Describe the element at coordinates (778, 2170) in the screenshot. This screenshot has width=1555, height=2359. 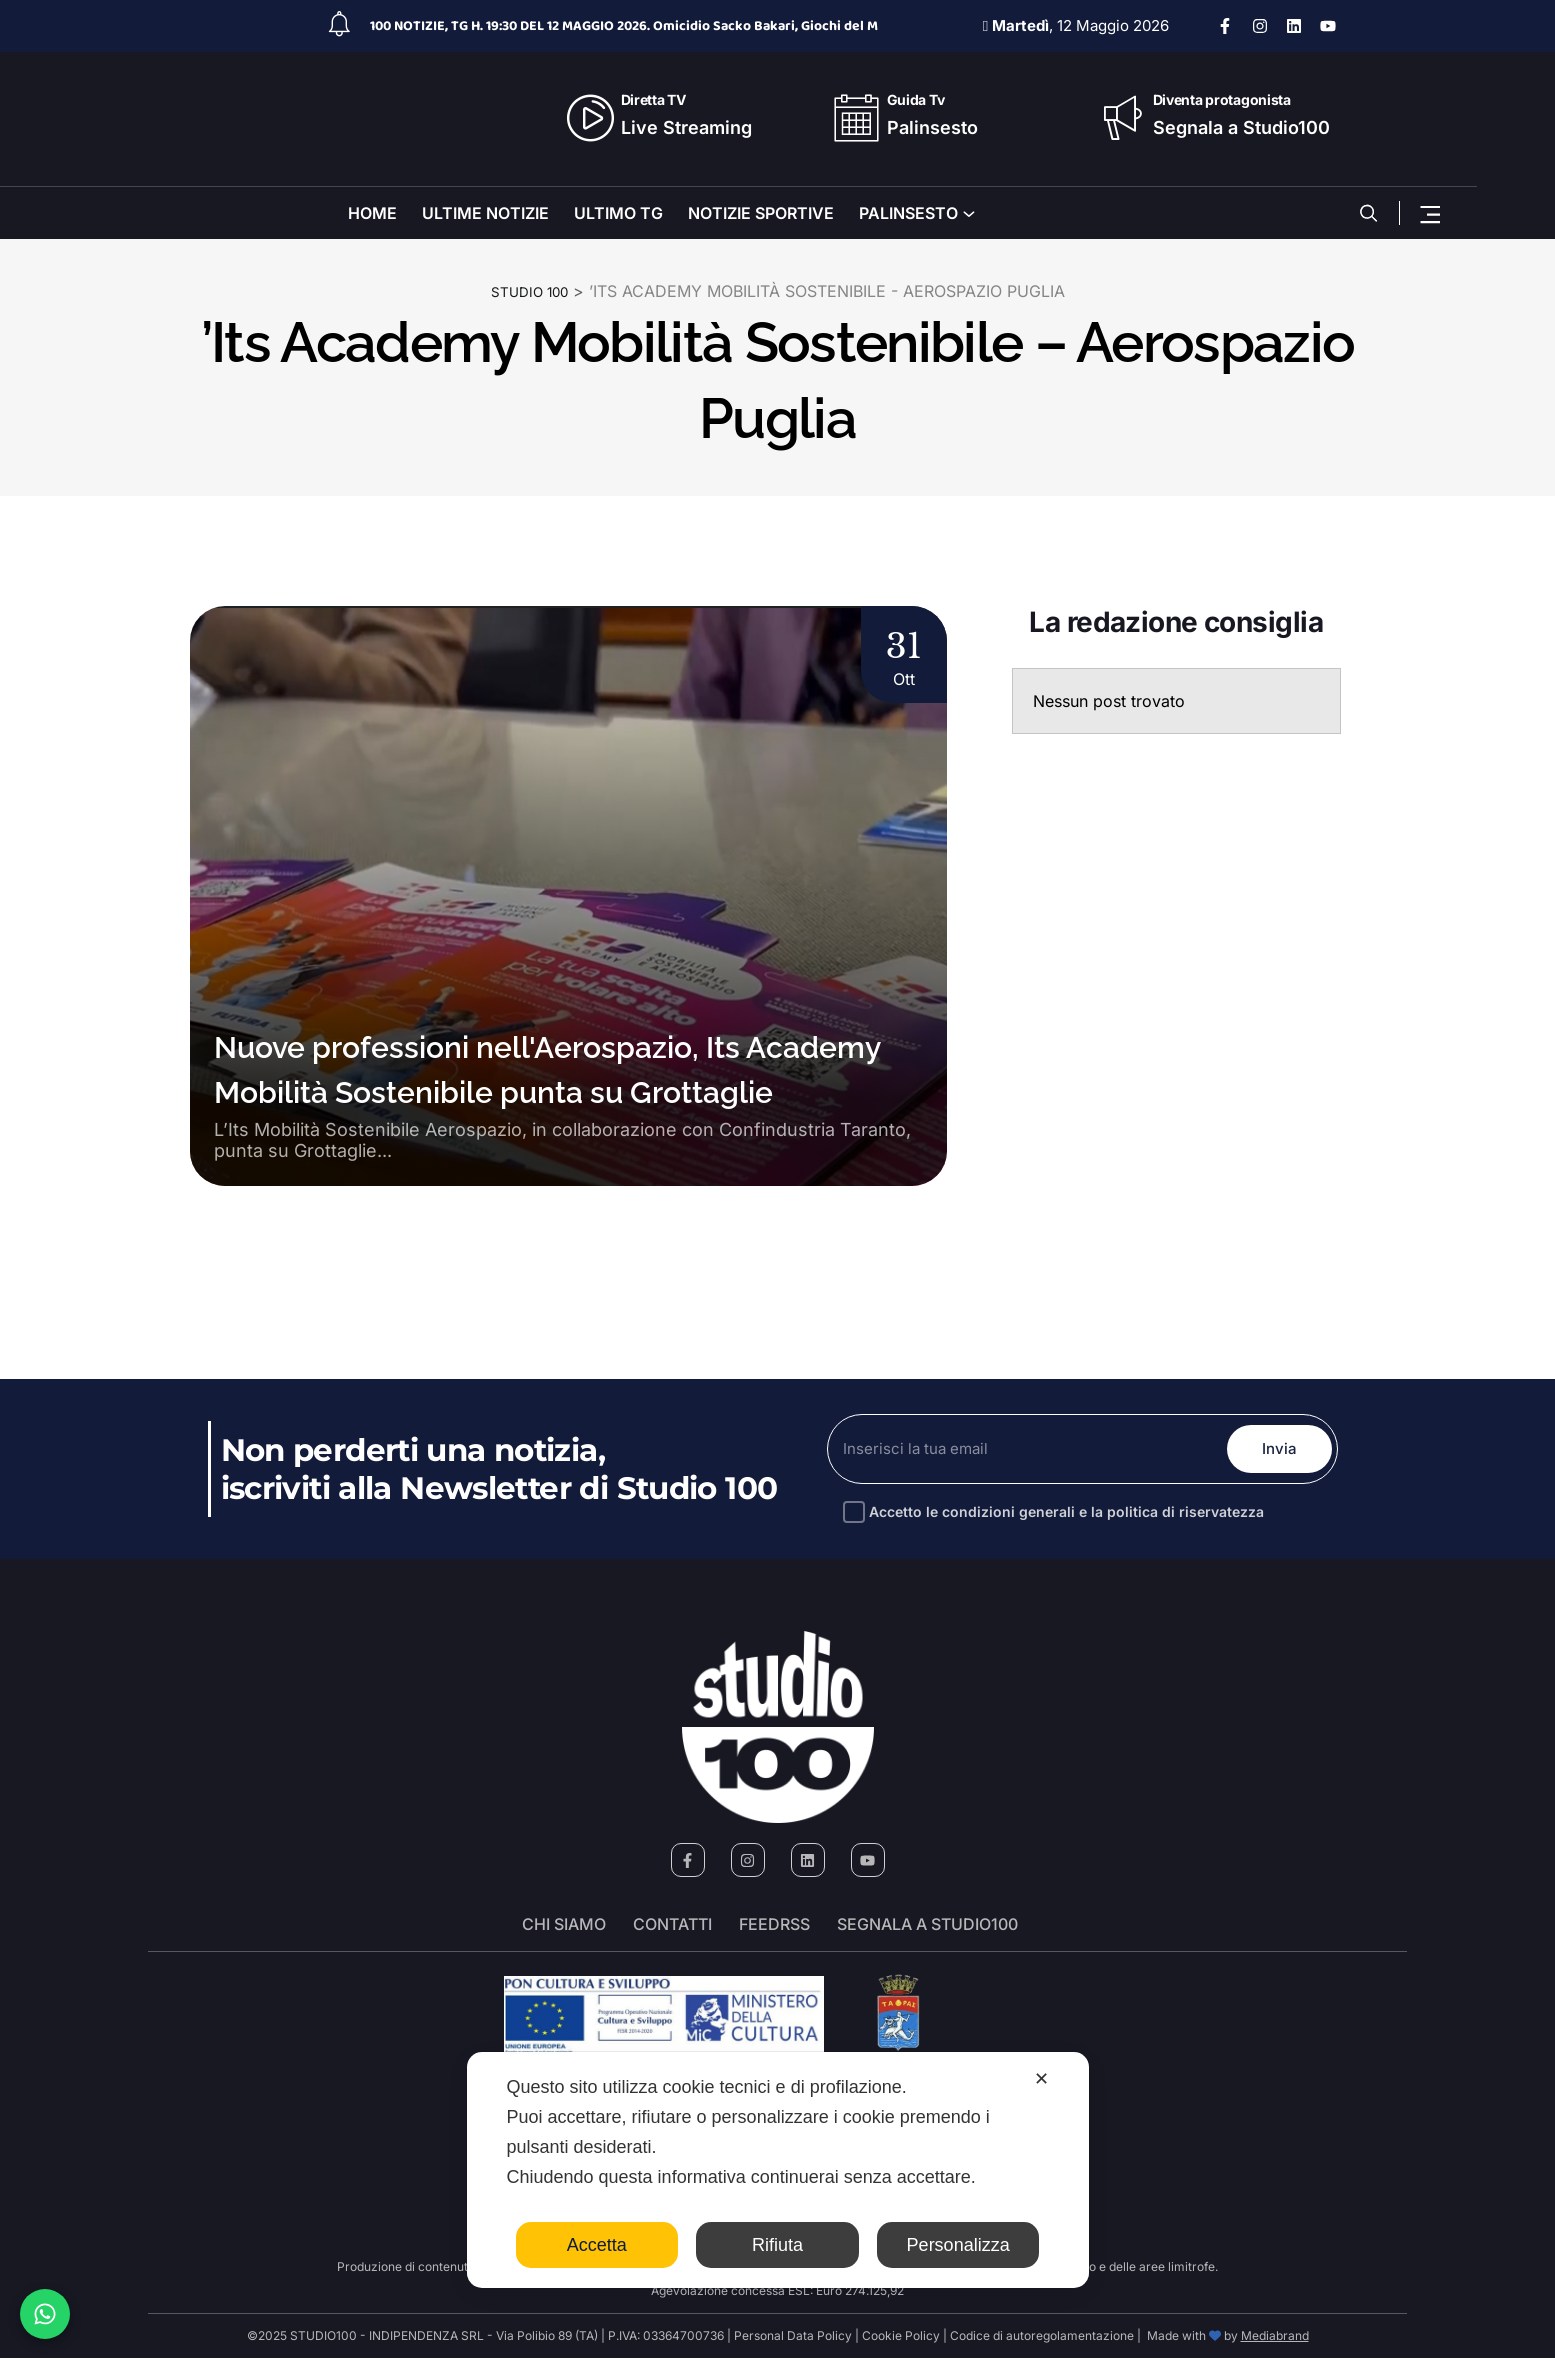
I see `[dialog]` at that location.